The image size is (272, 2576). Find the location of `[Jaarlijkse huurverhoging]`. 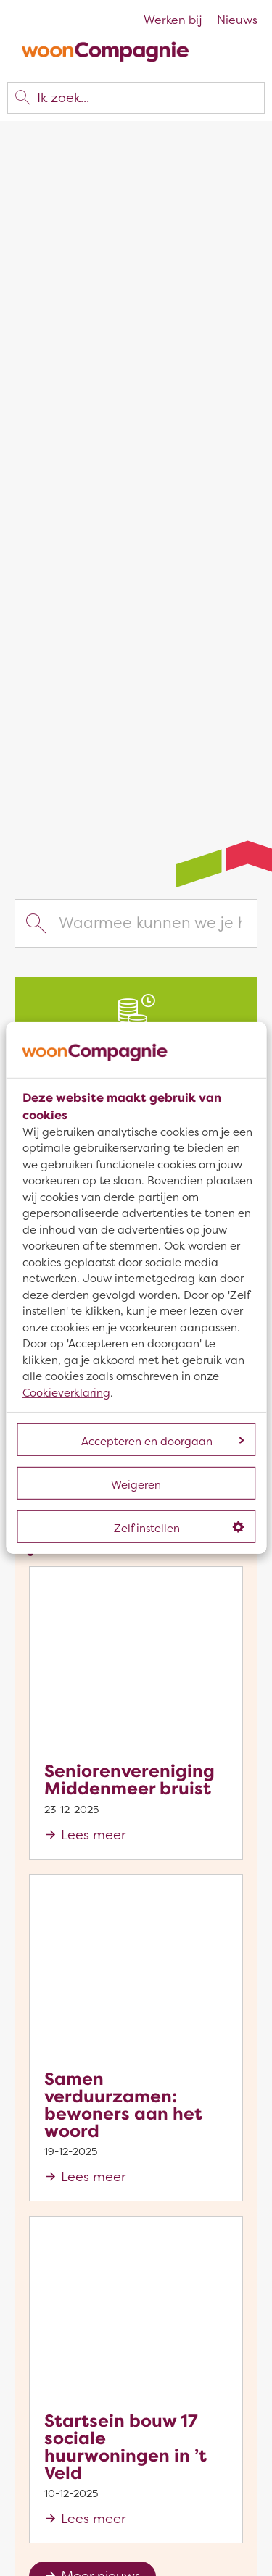

[Jaarlijkse huurverhoging] is located at coordinates (136, 1021).